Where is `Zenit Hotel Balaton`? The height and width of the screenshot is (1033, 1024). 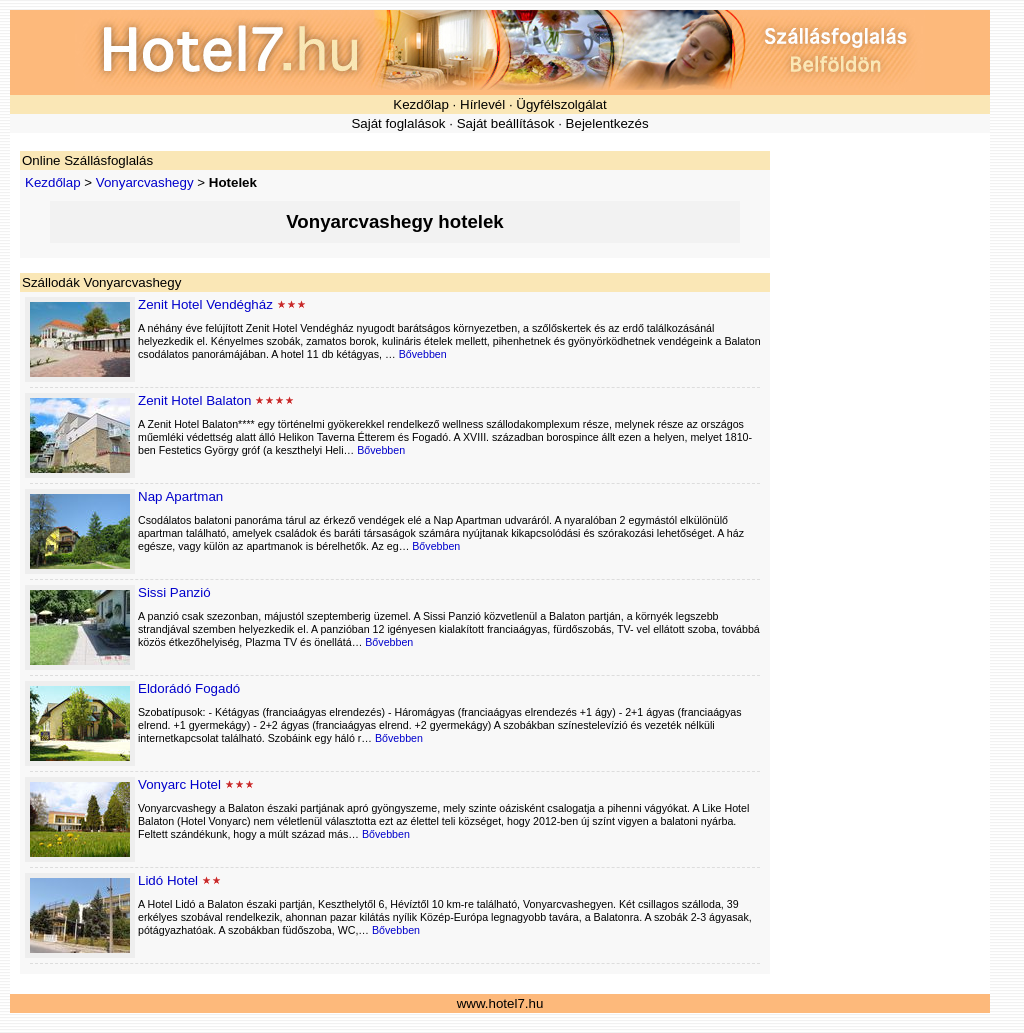 Zenit Hotel Balaton is located at coordinates (194, 400).